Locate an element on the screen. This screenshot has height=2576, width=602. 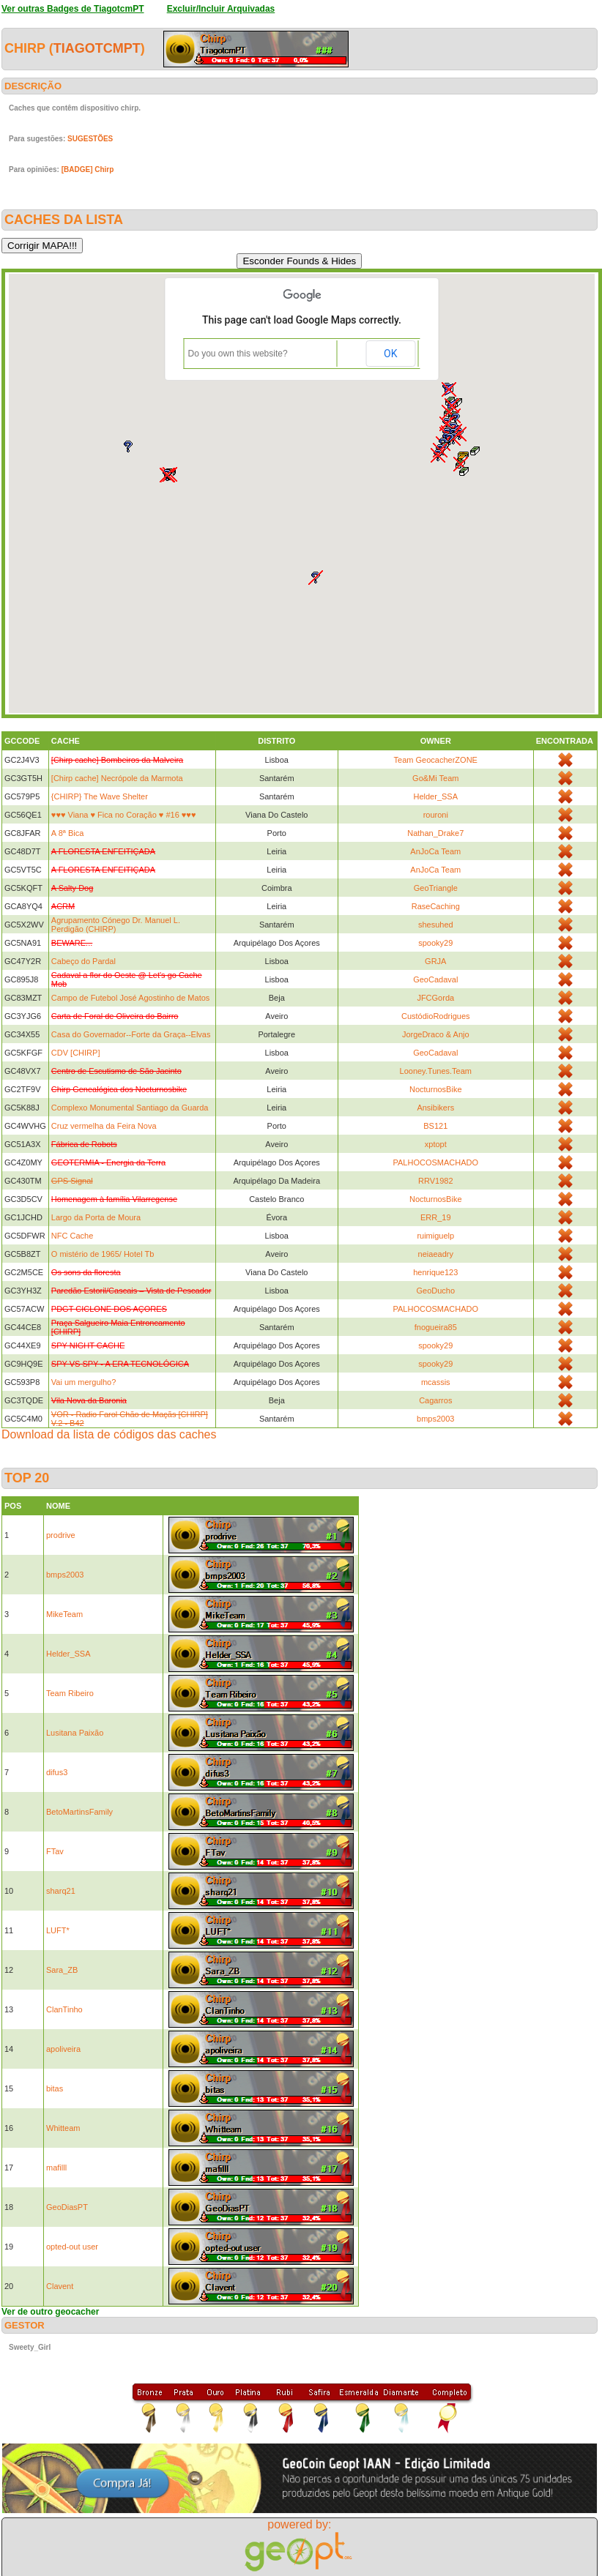
rouroni is located at coordinates (435, 814).